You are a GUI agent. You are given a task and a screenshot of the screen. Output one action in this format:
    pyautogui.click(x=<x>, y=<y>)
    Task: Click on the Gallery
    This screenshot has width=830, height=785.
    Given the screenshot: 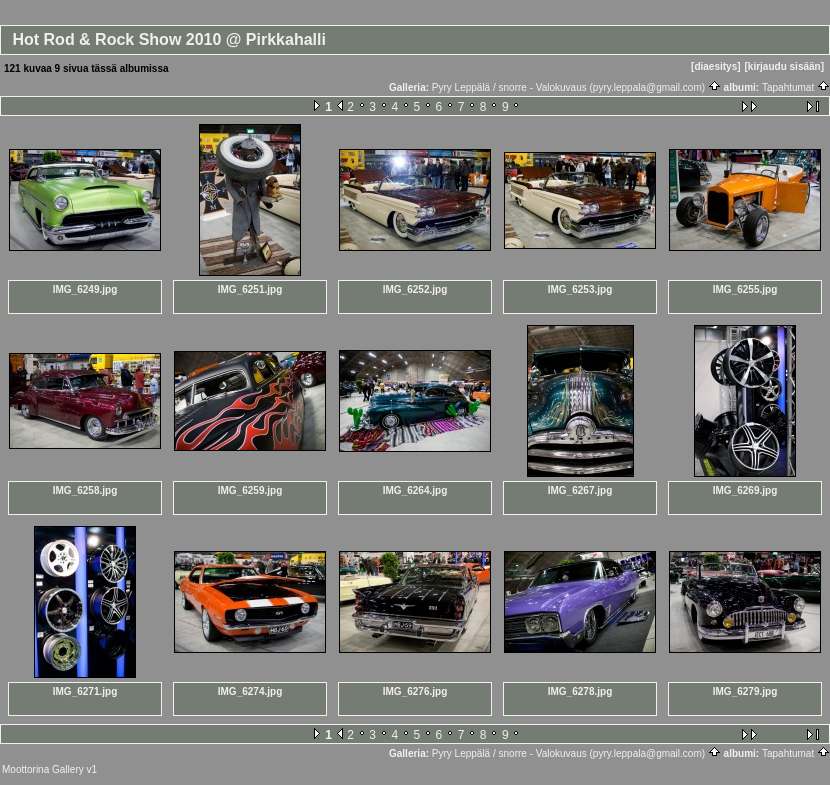 What is the action you would take?
    pyautogui.click(x=68, y=769)
    